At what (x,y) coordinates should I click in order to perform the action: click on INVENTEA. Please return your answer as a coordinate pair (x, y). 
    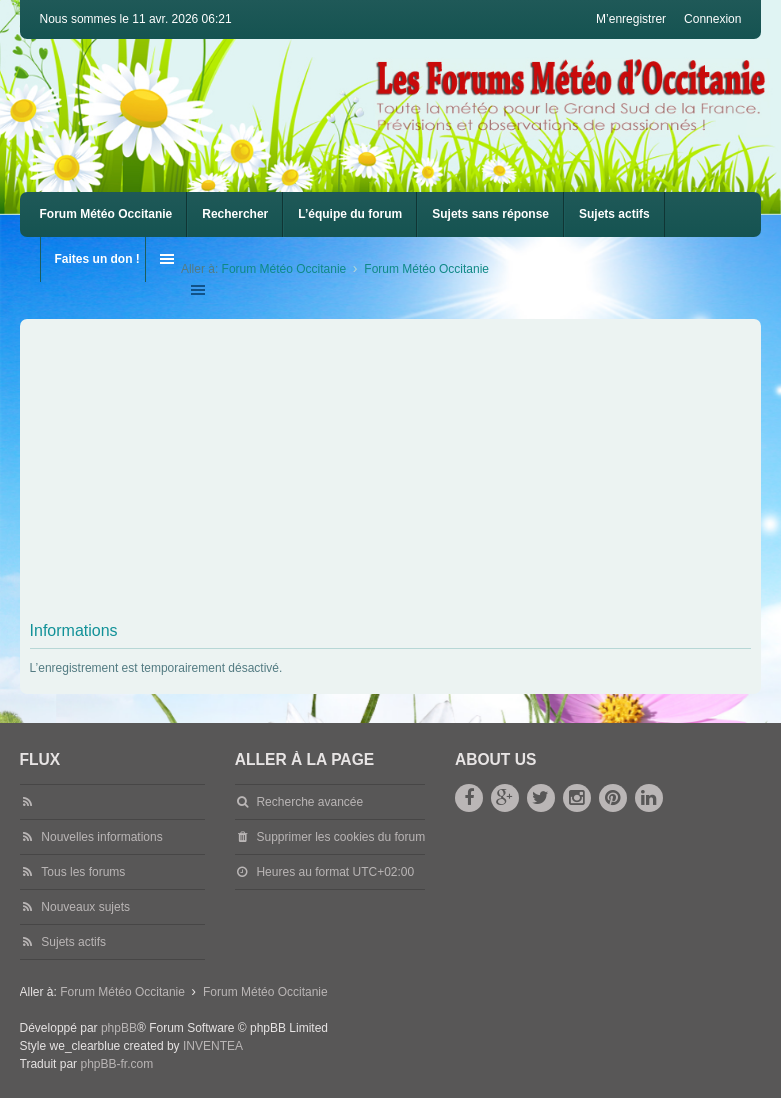
    Looking at the image, I should click on (213, 1046).